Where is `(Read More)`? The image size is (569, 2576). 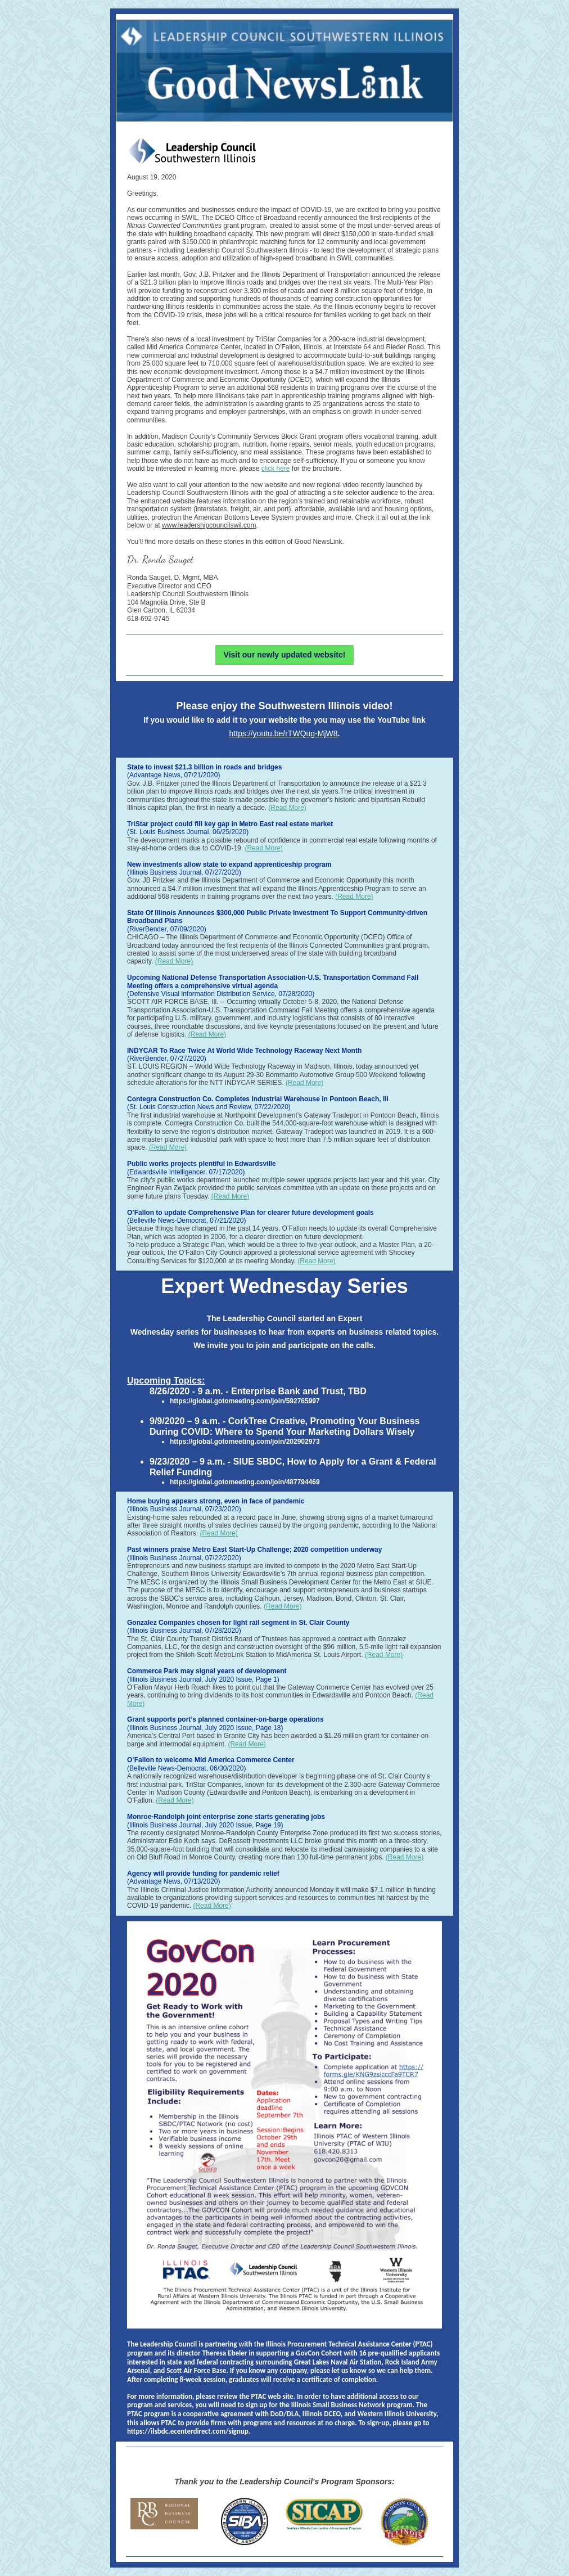
(Read More) is located at coordinates (287, 808).